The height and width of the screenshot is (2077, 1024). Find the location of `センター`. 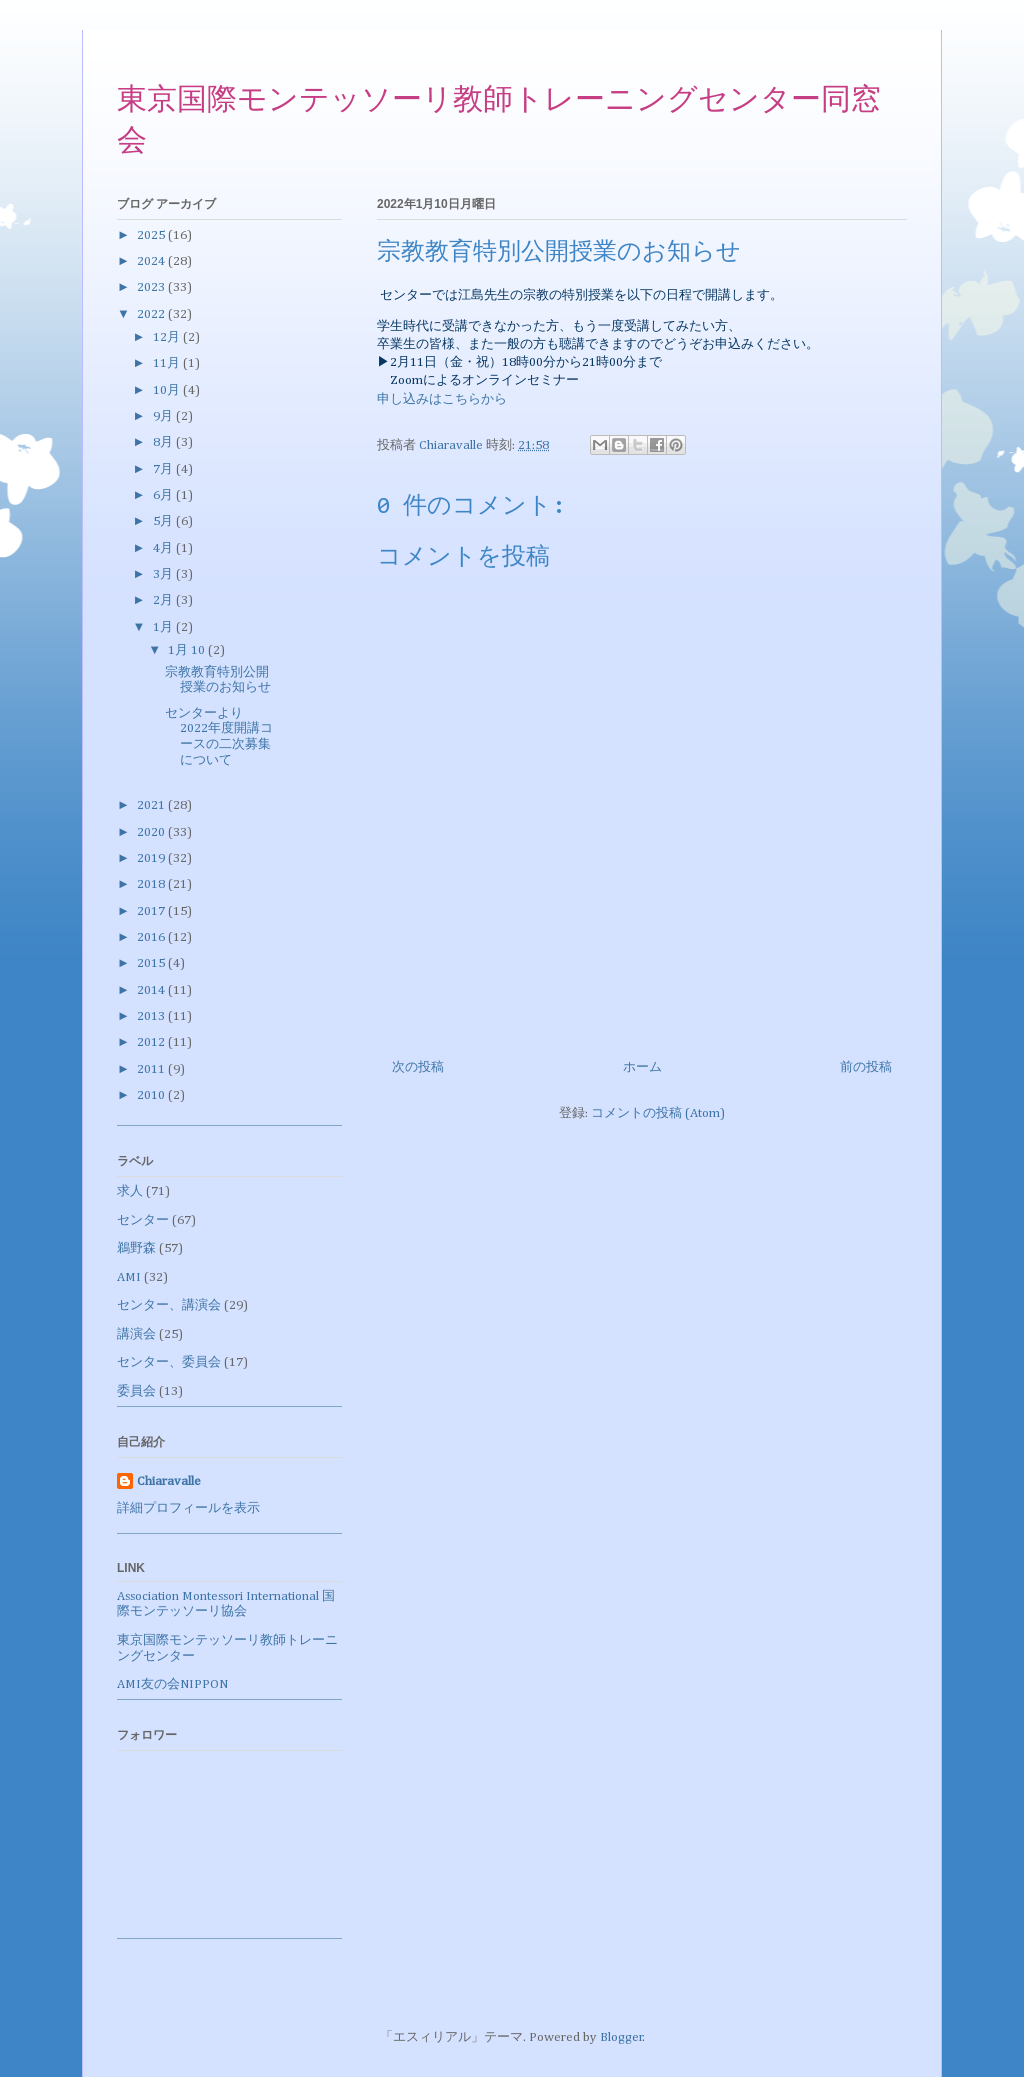

センター is located at coordinates (143, 1220).